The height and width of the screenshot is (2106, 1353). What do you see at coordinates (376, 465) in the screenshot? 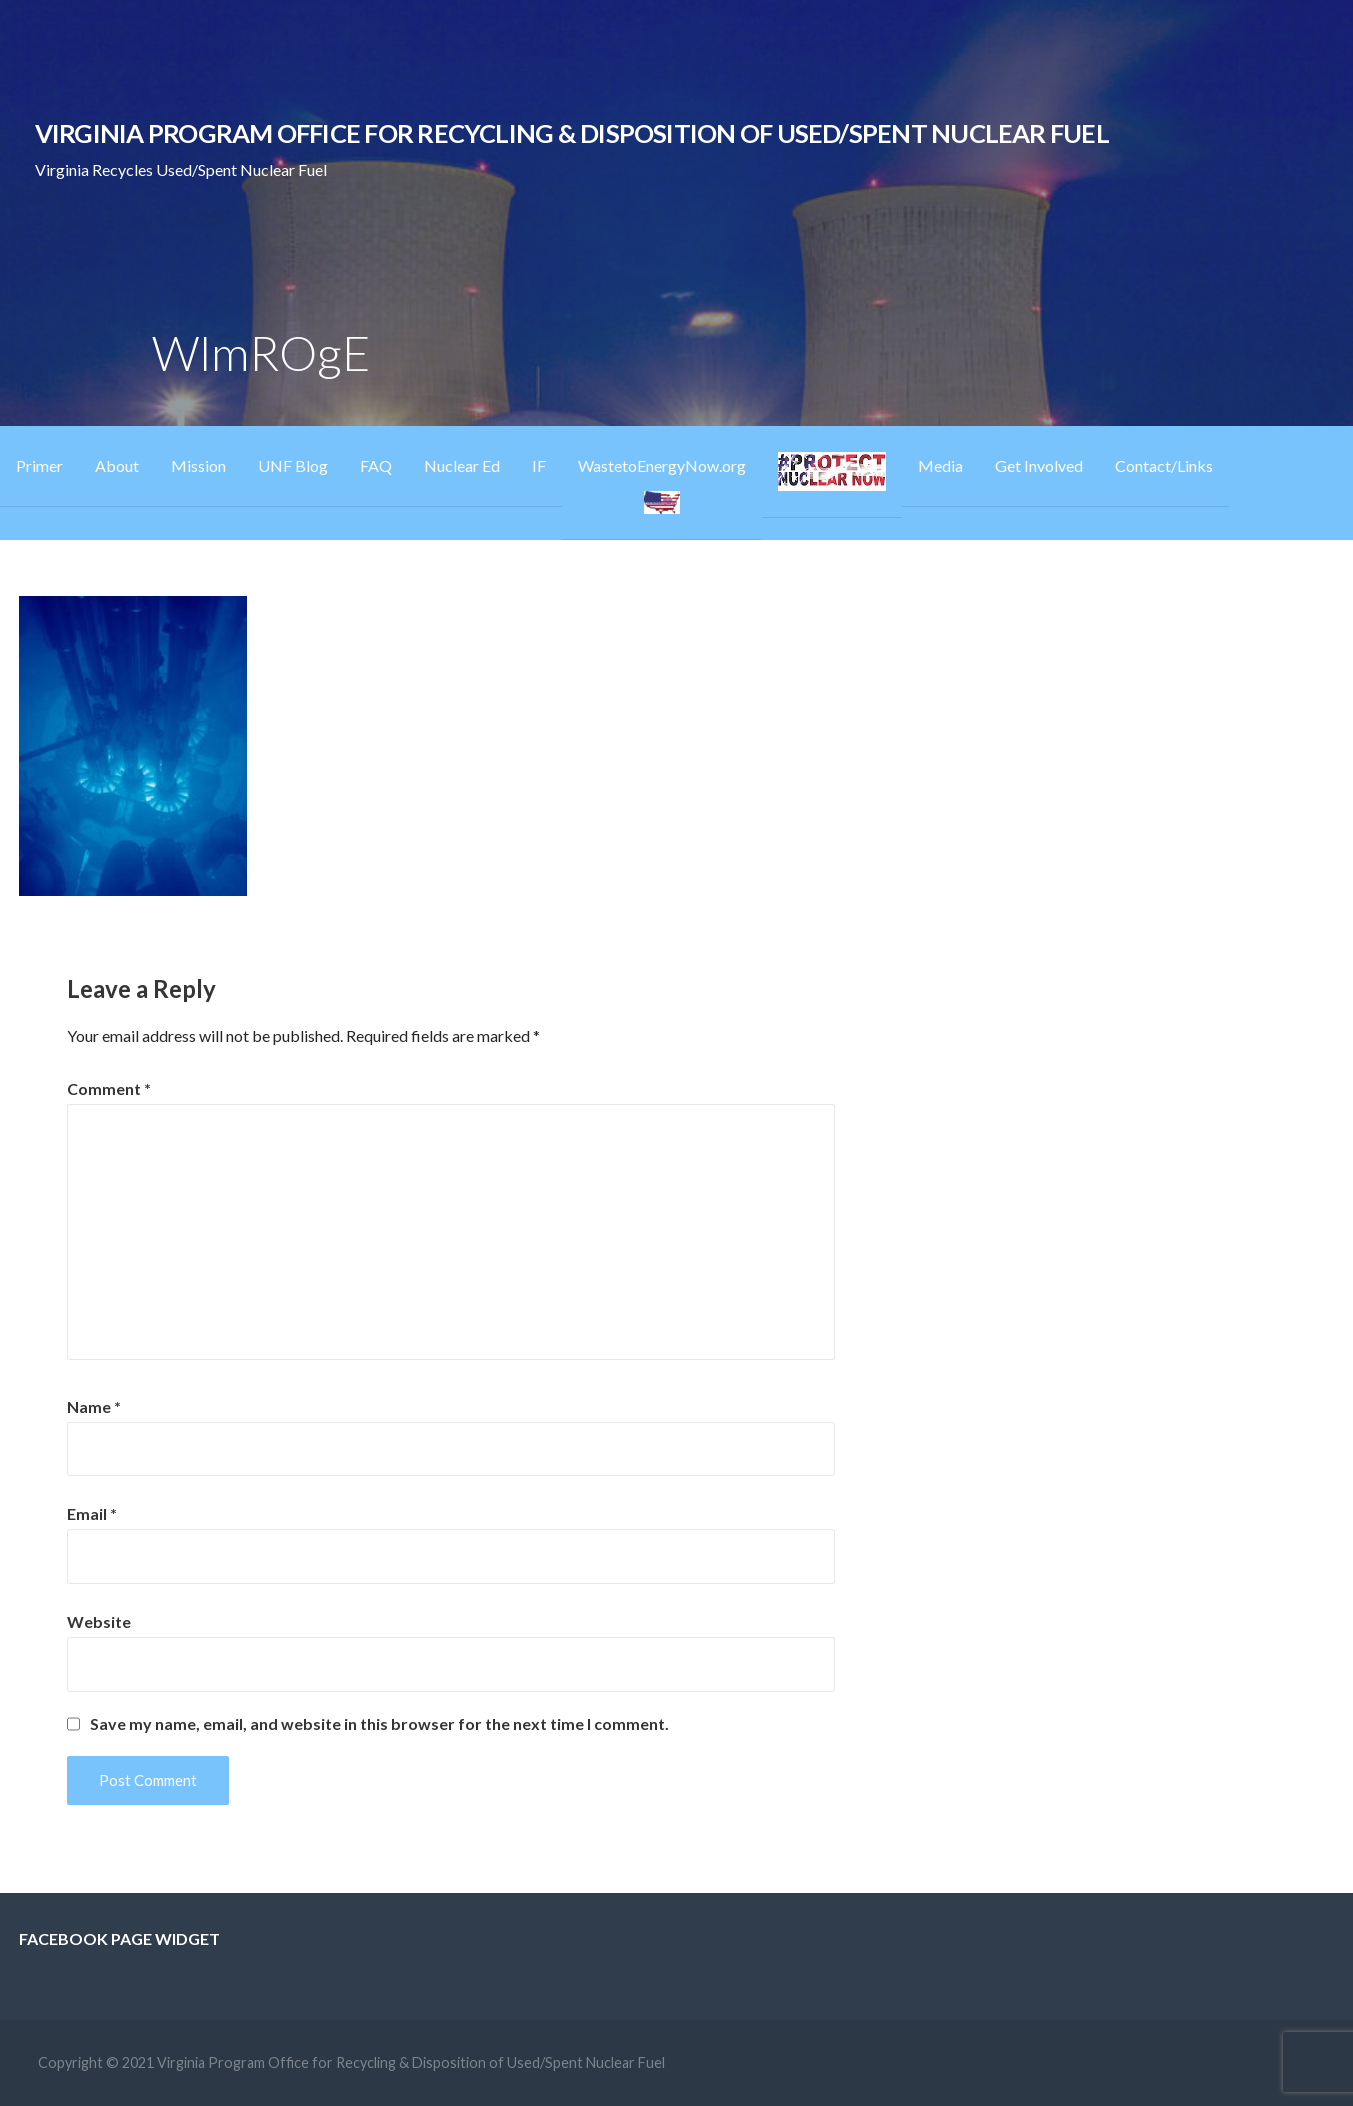
I see `FAQ` at bounding box center [376, 465].